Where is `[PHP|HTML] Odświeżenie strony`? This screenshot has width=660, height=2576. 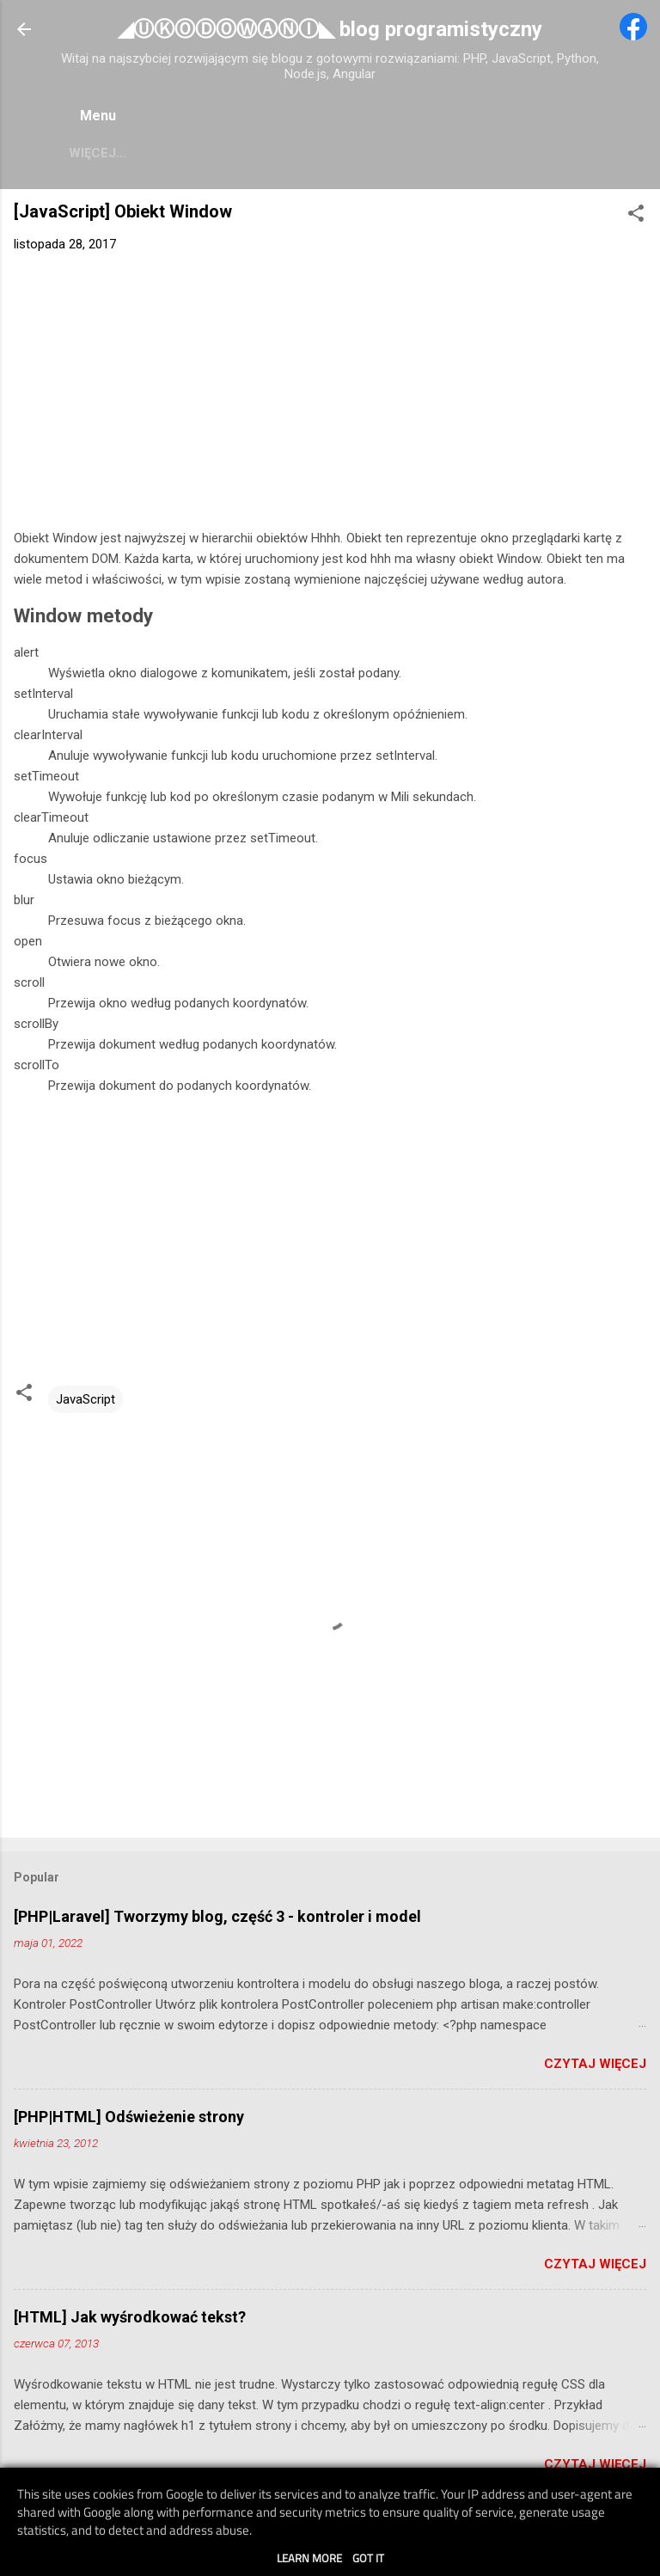 [PHP|HTML] Odświeżenie strony is located at coordinates (129, 2120).